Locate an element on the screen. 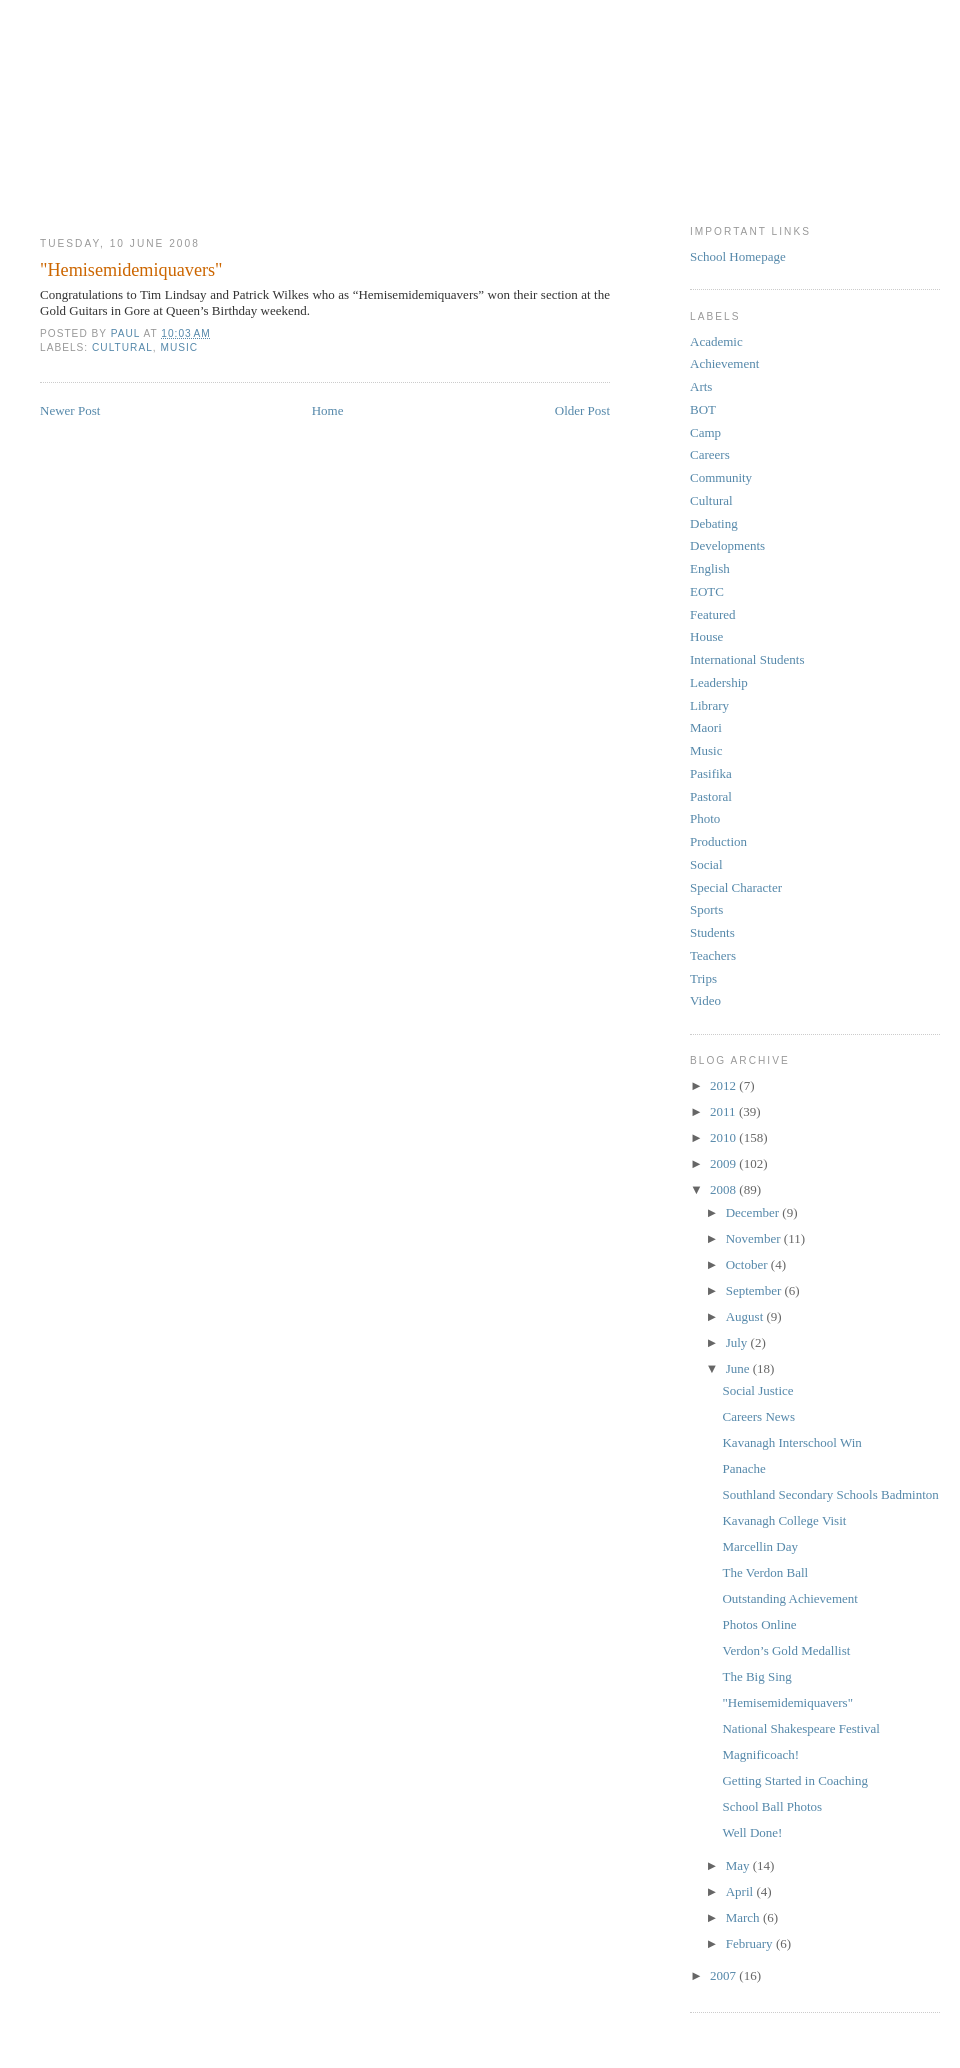 This screenshot has height=2068, width=960. December is located at coordinates (754, 1212).